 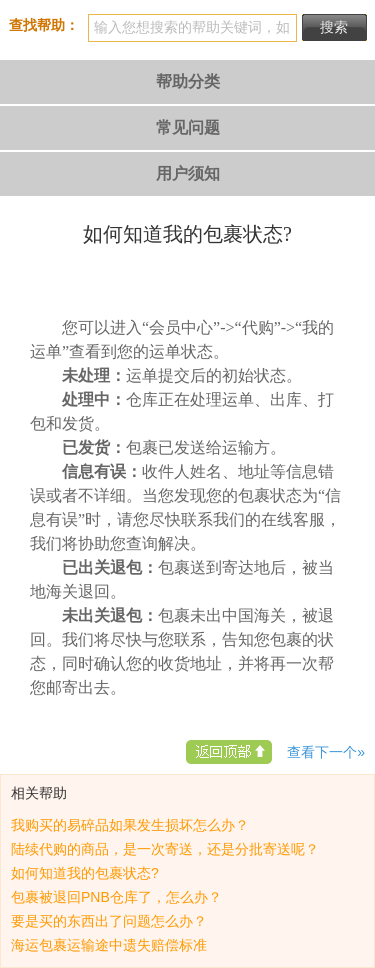 I want to click on 包裹被退回PNB仓库了，怎么办？, so click(x=116, y=897).